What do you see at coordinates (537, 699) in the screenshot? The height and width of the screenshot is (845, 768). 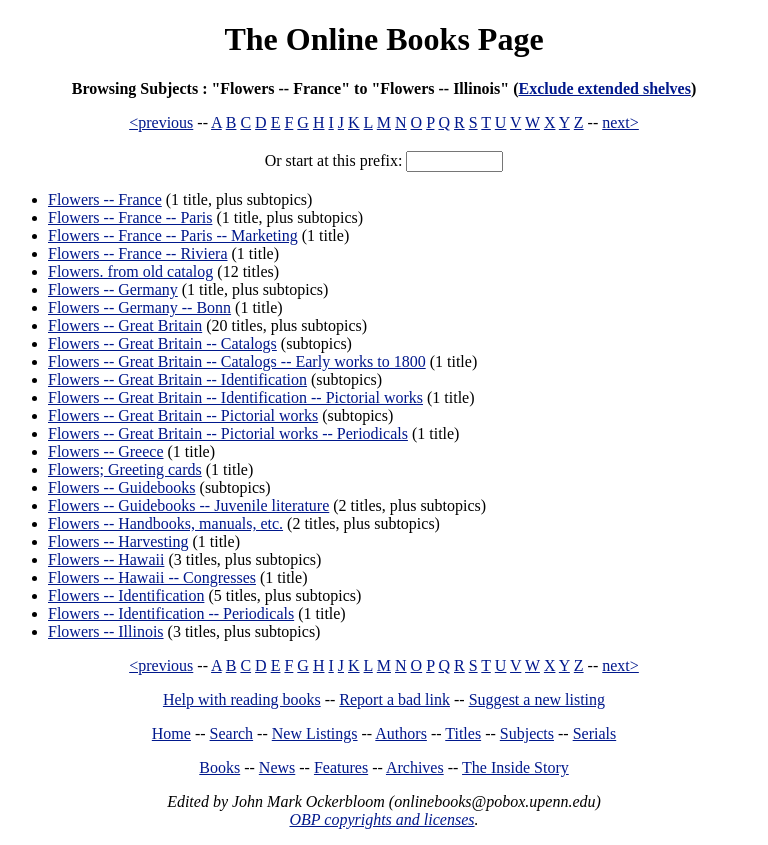 I see `Suggest a new listing` at bounding box center [537, 699].